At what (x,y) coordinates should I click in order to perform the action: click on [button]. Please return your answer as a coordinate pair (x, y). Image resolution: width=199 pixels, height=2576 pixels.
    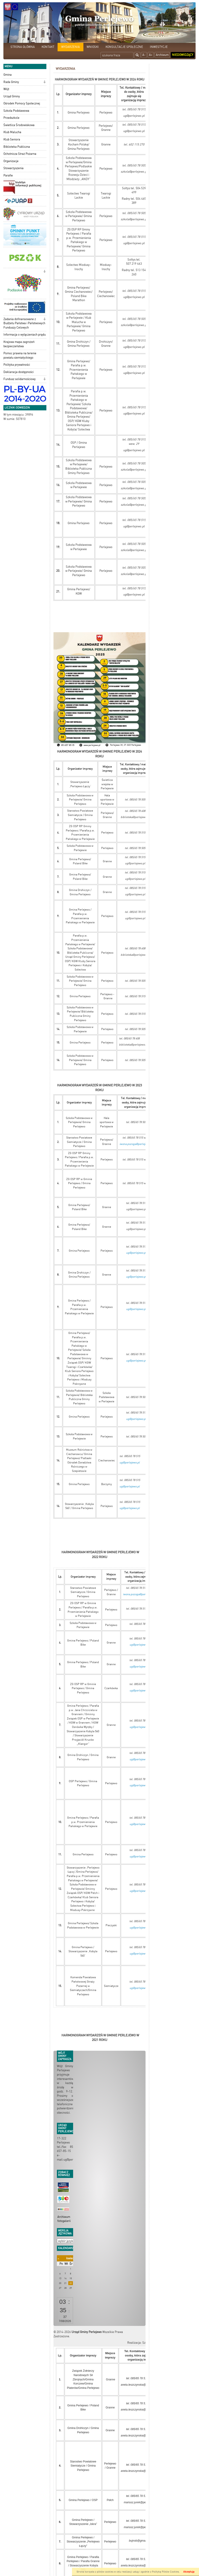
    Looking at the image, I should click on (44, 82).